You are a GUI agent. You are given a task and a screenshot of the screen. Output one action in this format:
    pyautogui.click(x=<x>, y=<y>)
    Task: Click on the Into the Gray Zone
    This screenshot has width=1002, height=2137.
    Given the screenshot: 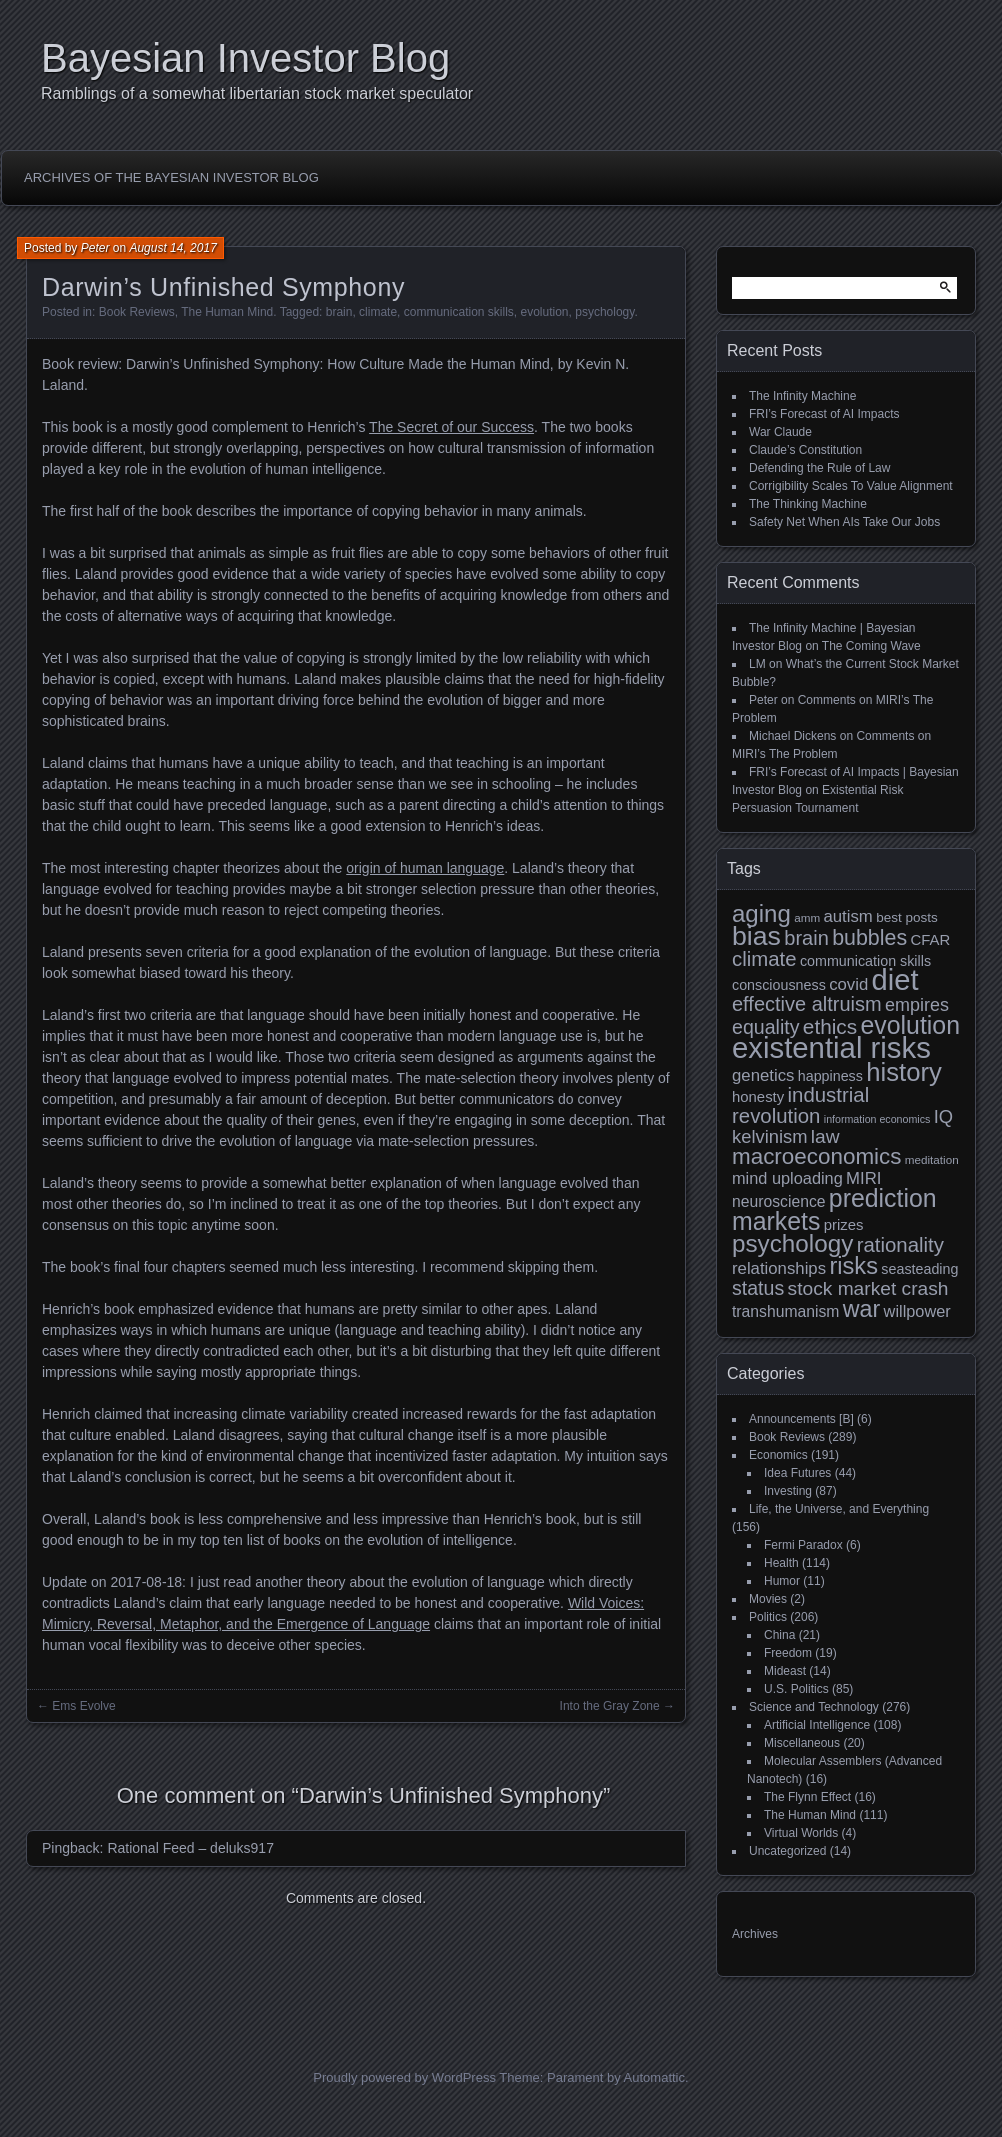 What is the action you would take?
    pyautogui.click(x=610, y=1706)
    